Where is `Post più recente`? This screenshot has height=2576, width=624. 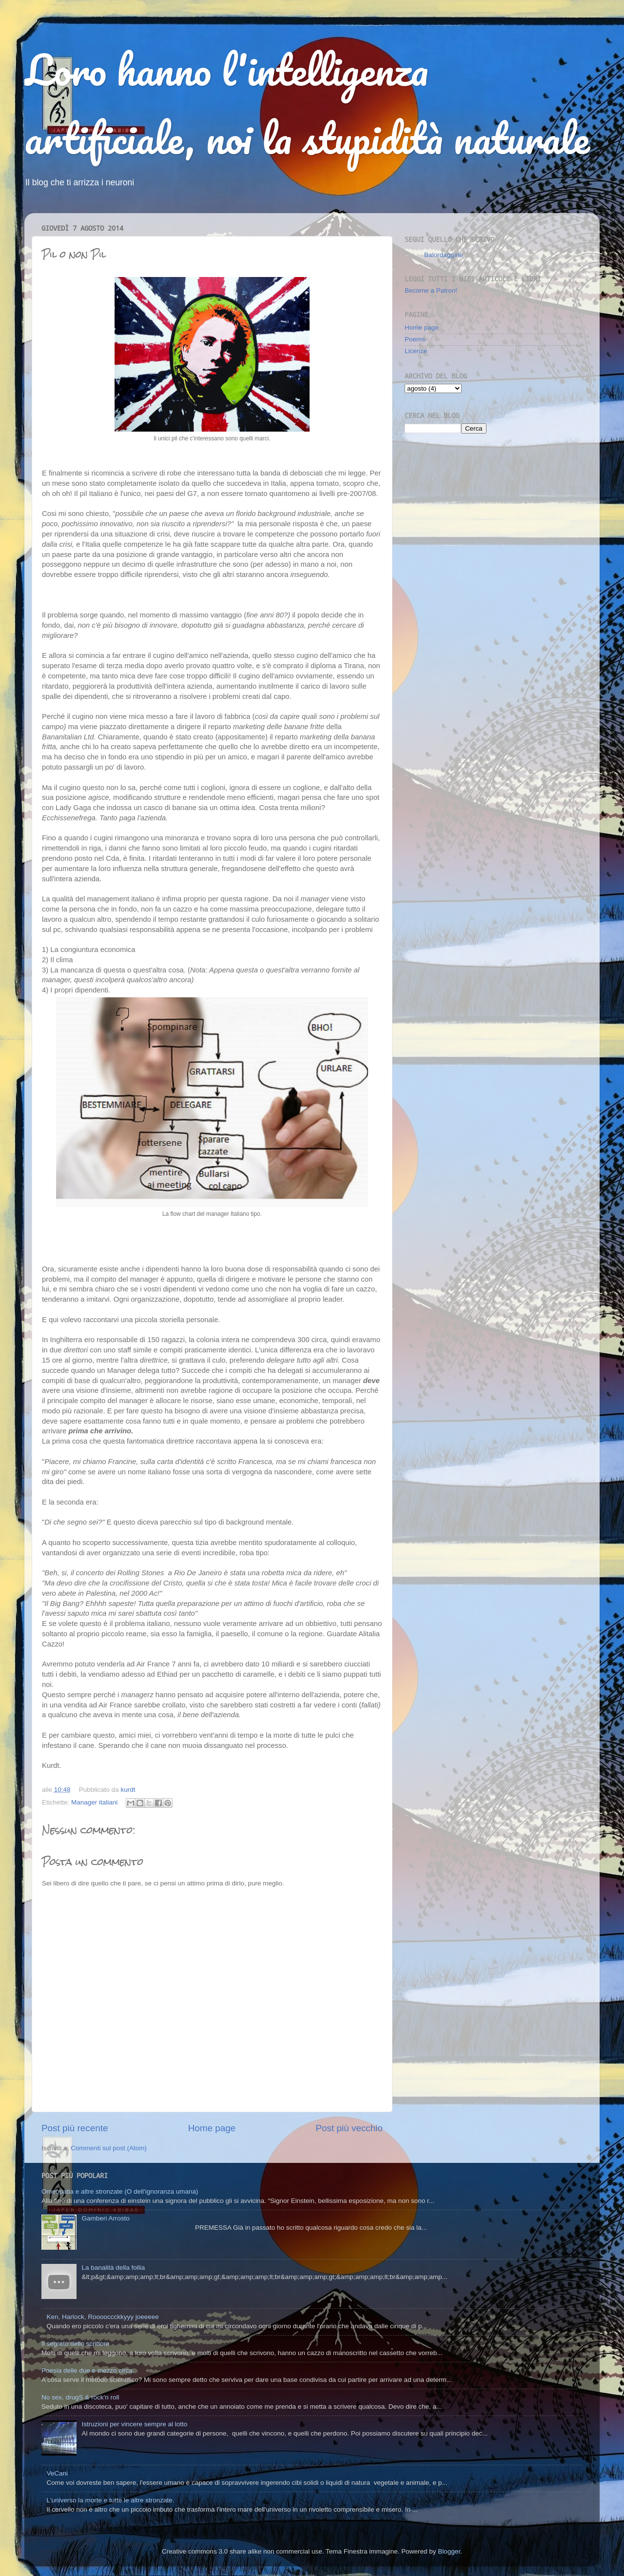 Post più recente is located at coordinates (74, 2128).